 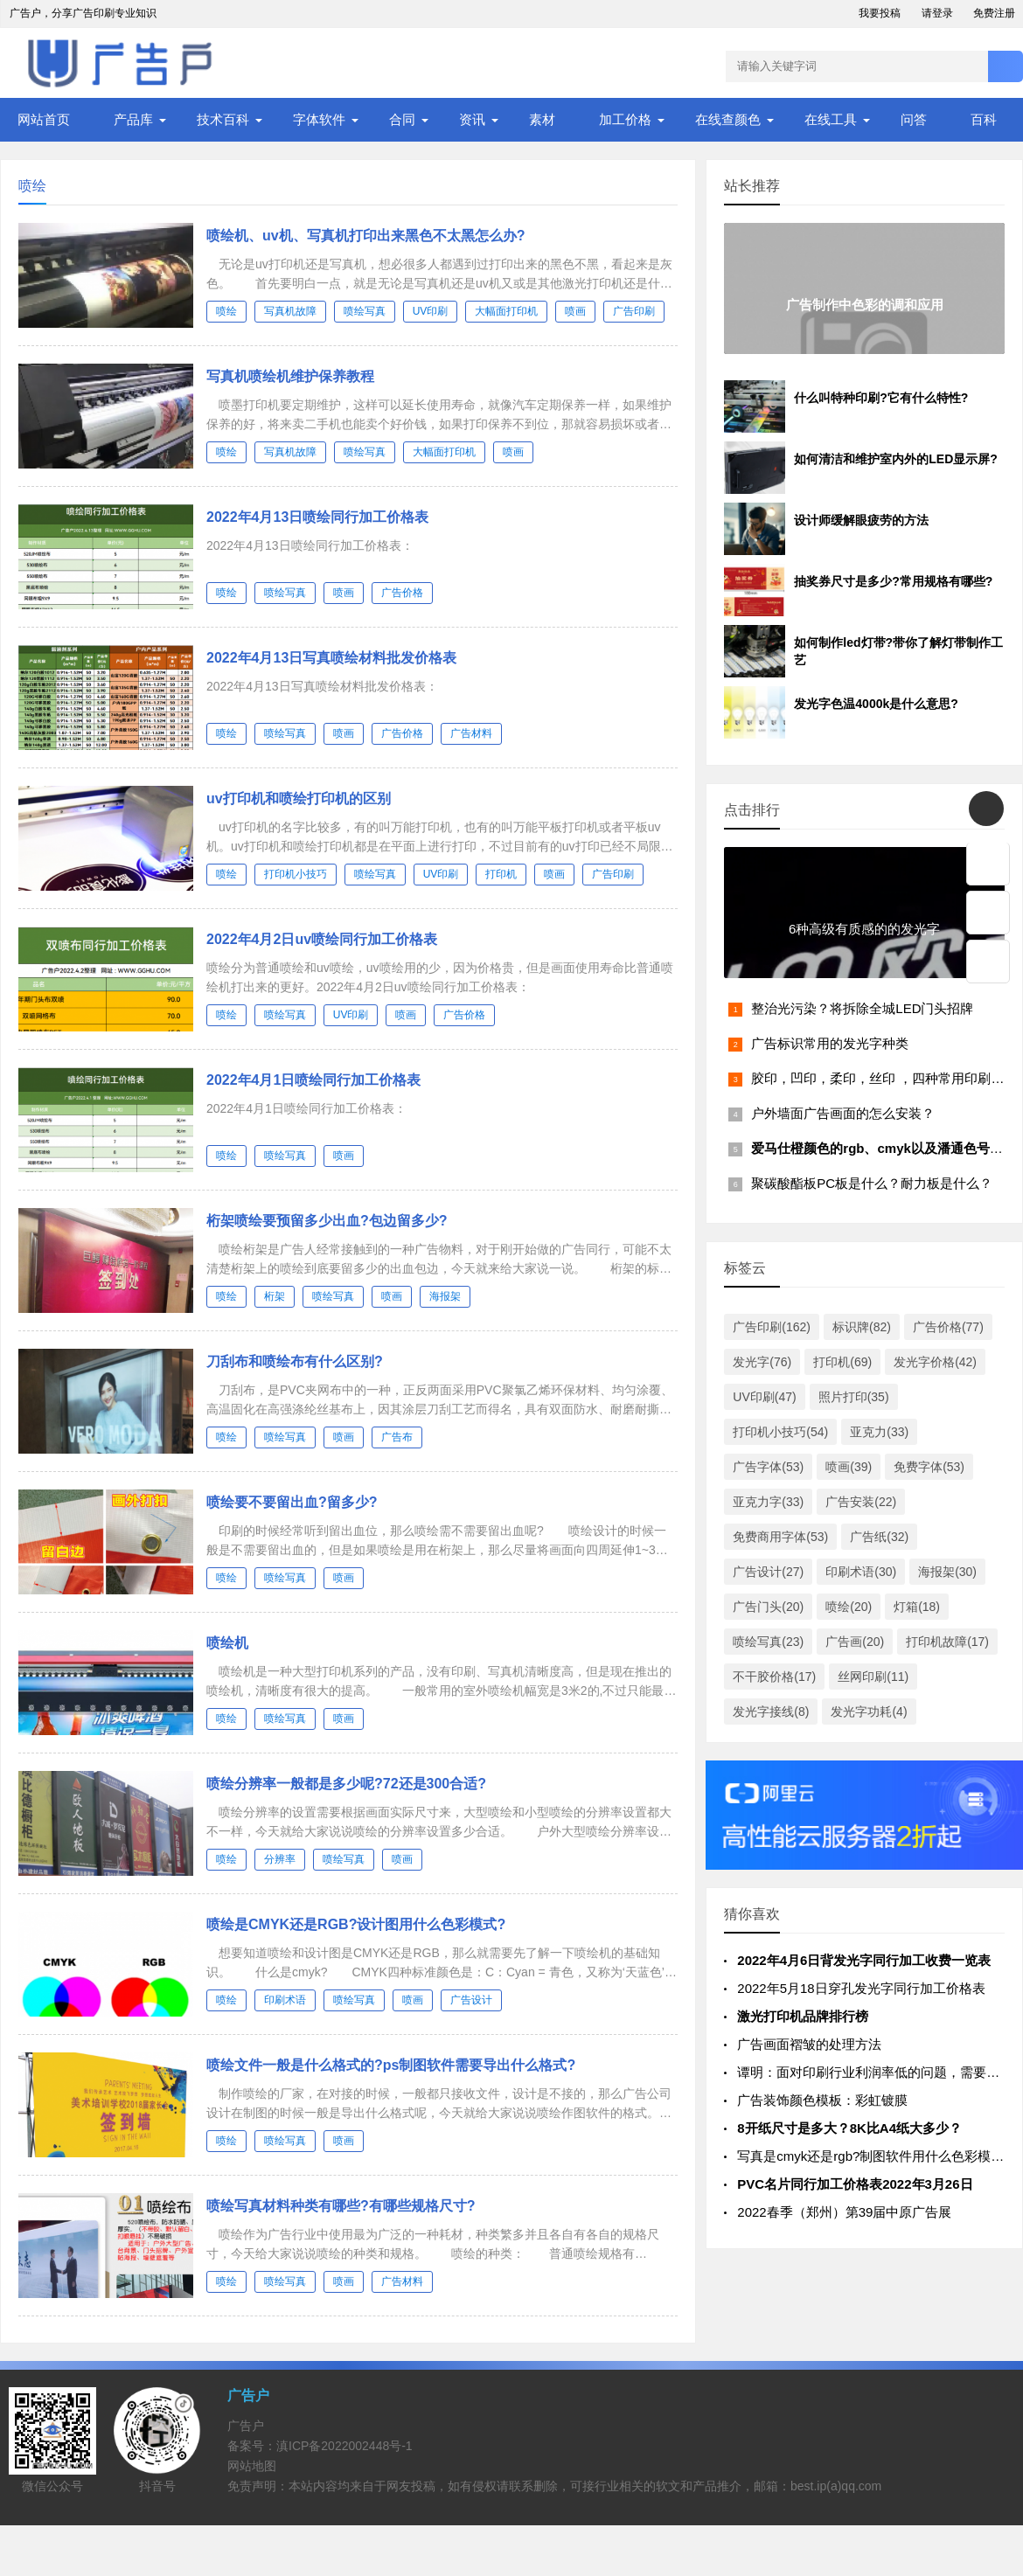 What do you see at coordinates (768, 1642) in the screenshot?
I see `喷绘写真(23)` at bounding box center [768, 1642].